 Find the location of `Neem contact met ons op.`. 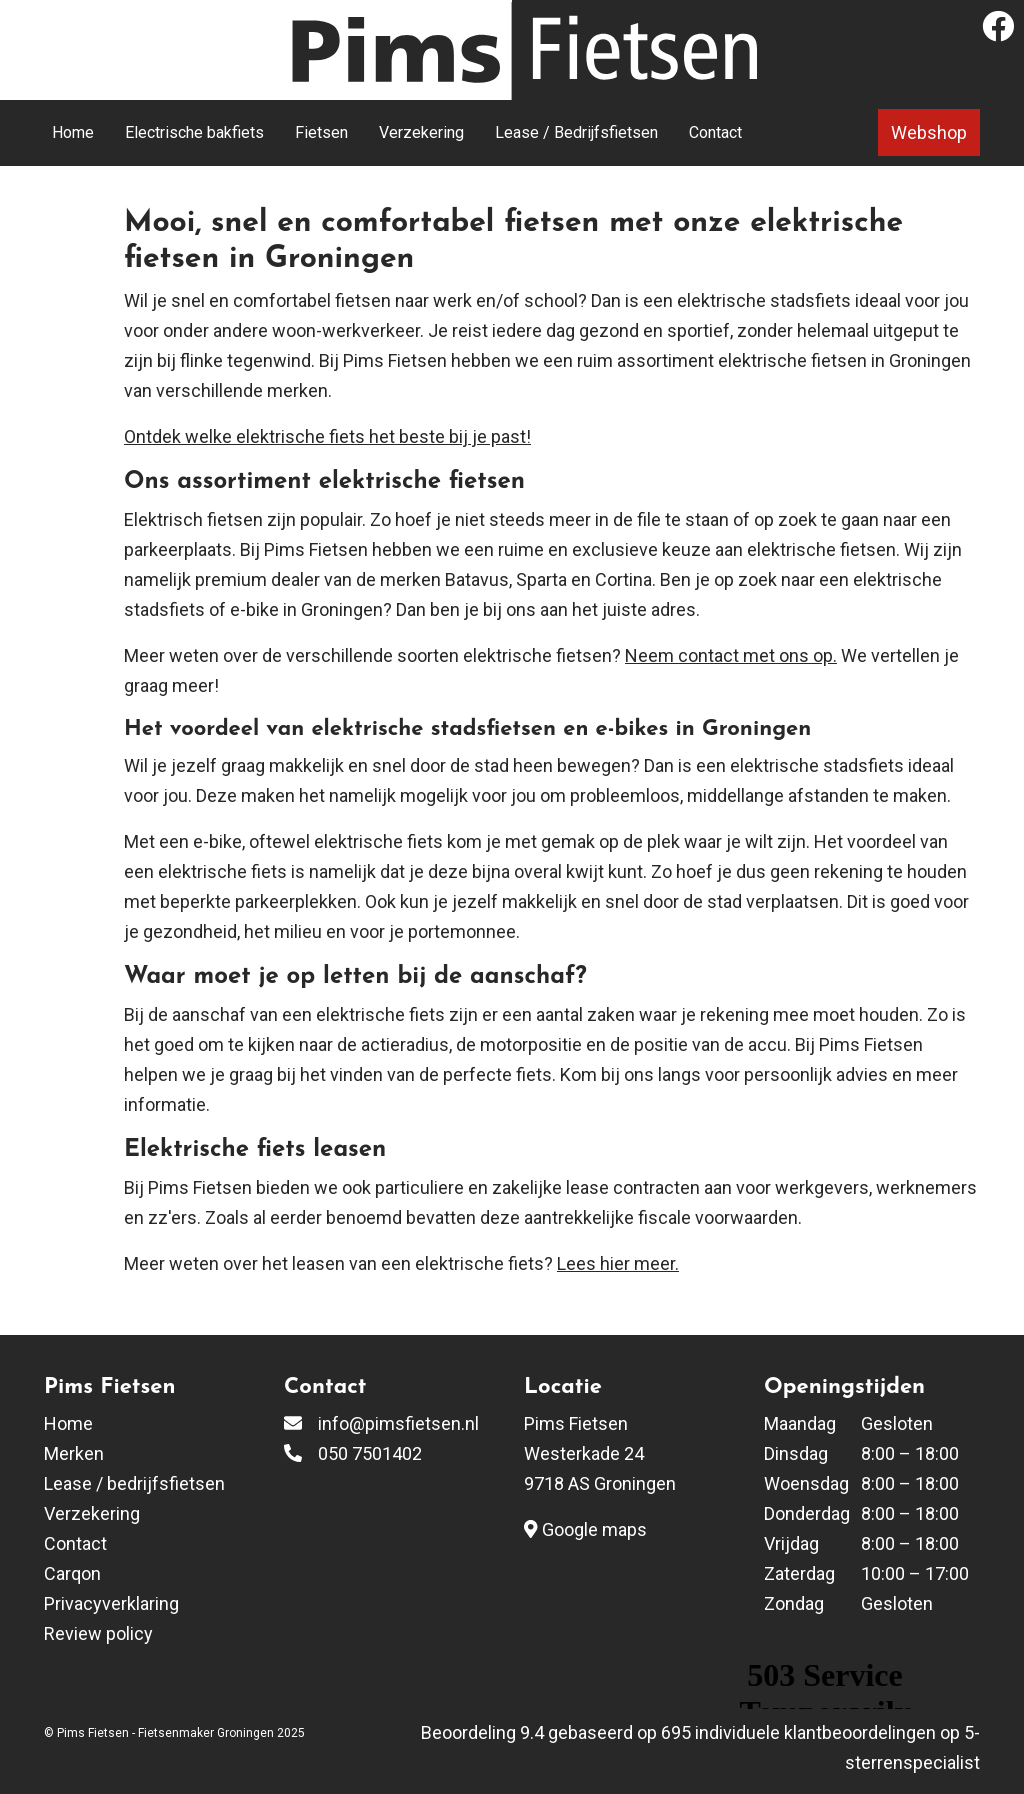

Neem contact met ons op. is located at coordinates (731, 655).